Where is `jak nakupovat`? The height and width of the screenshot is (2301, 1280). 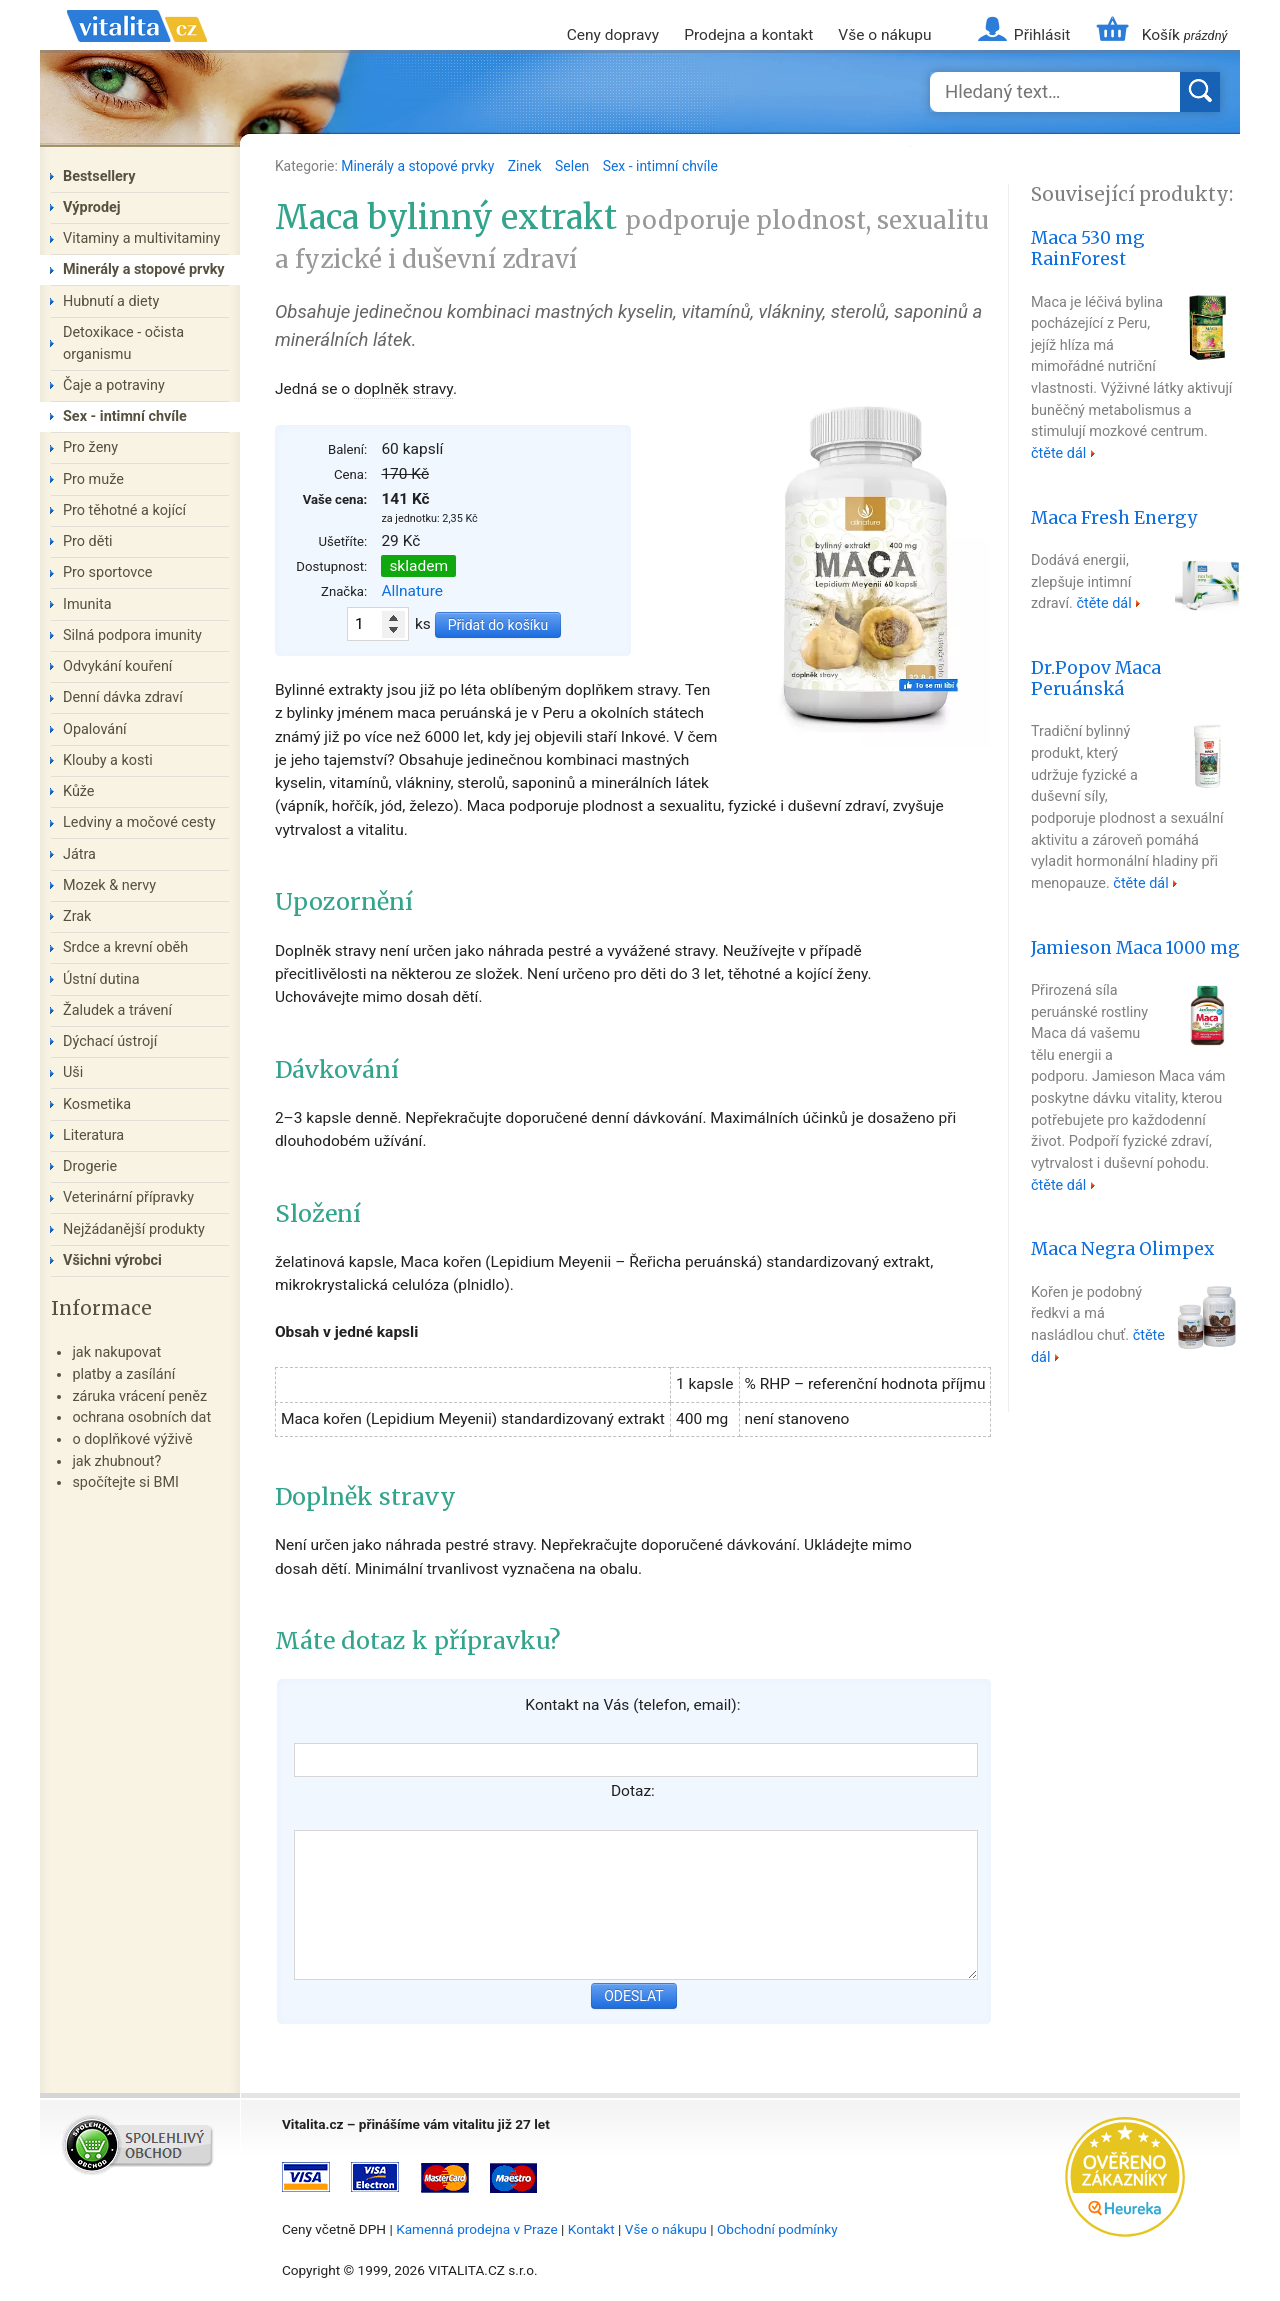
jak nakupovat is located at coordinates (116, 1352).